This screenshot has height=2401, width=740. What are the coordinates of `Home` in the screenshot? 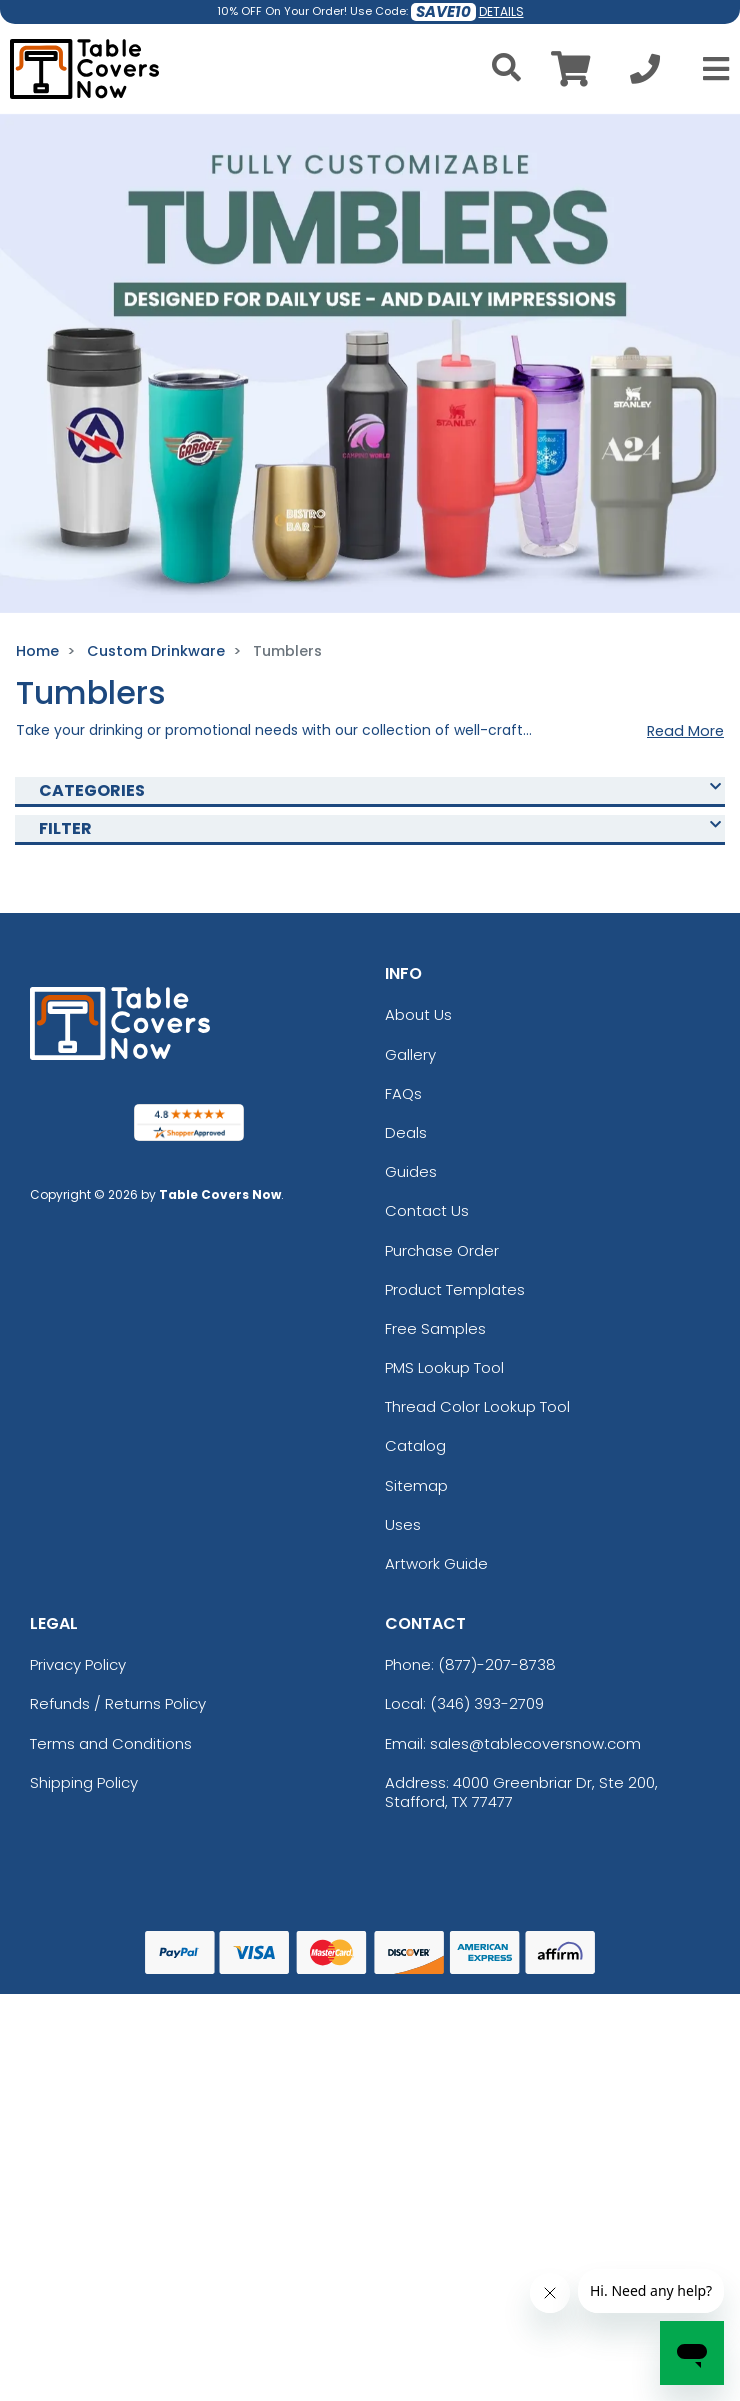 It's located at (37, 651).